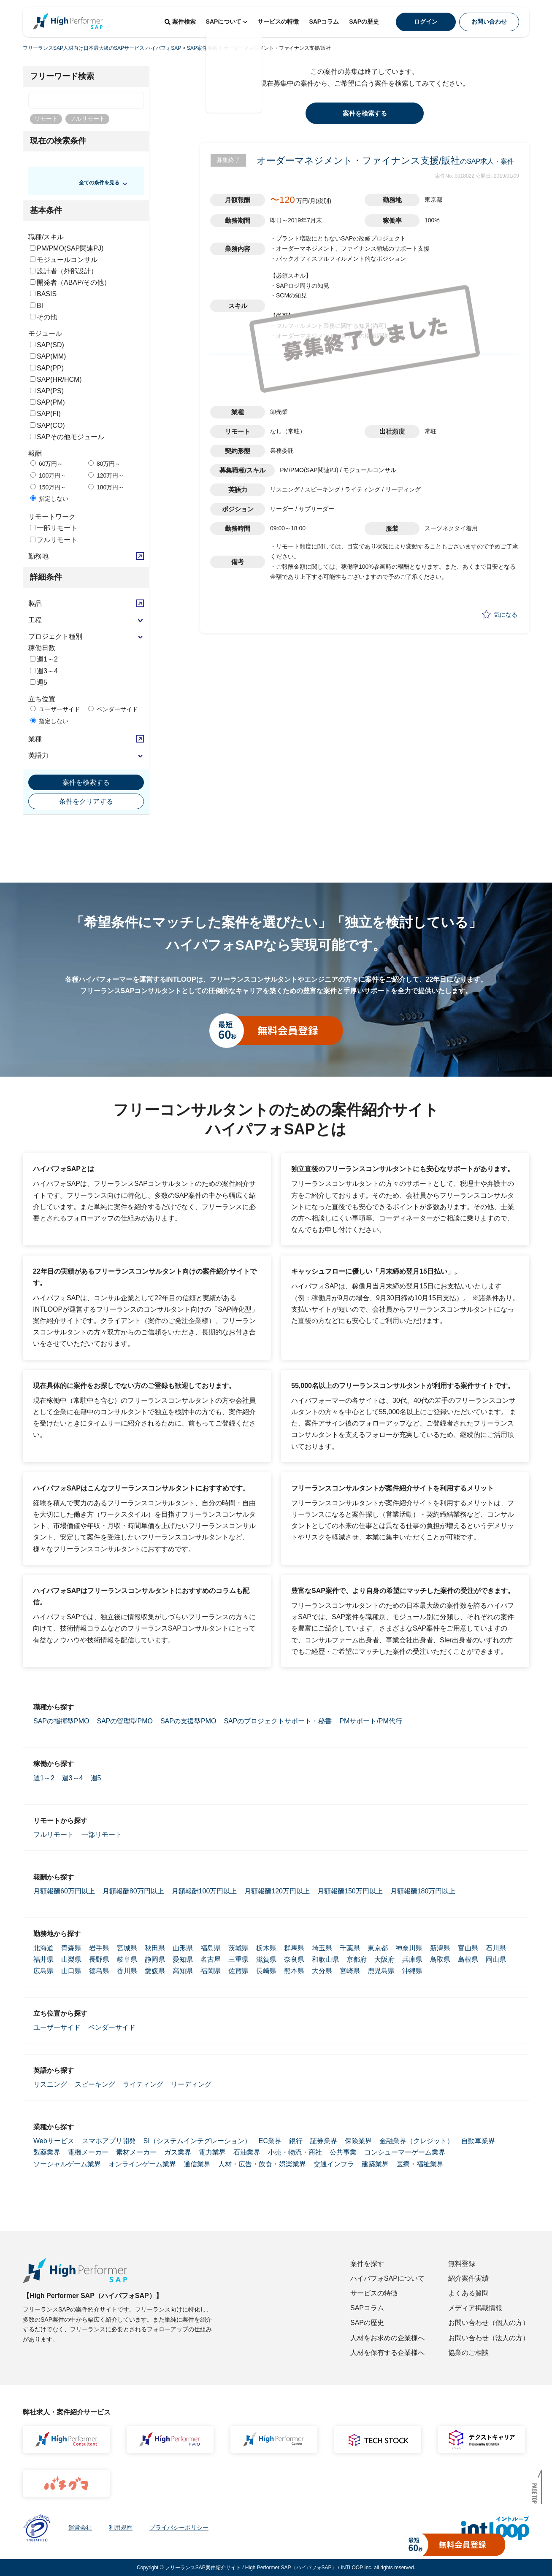  Describe the element at coordinates (43, 317) in the screenshot. I see `その他` at that location.